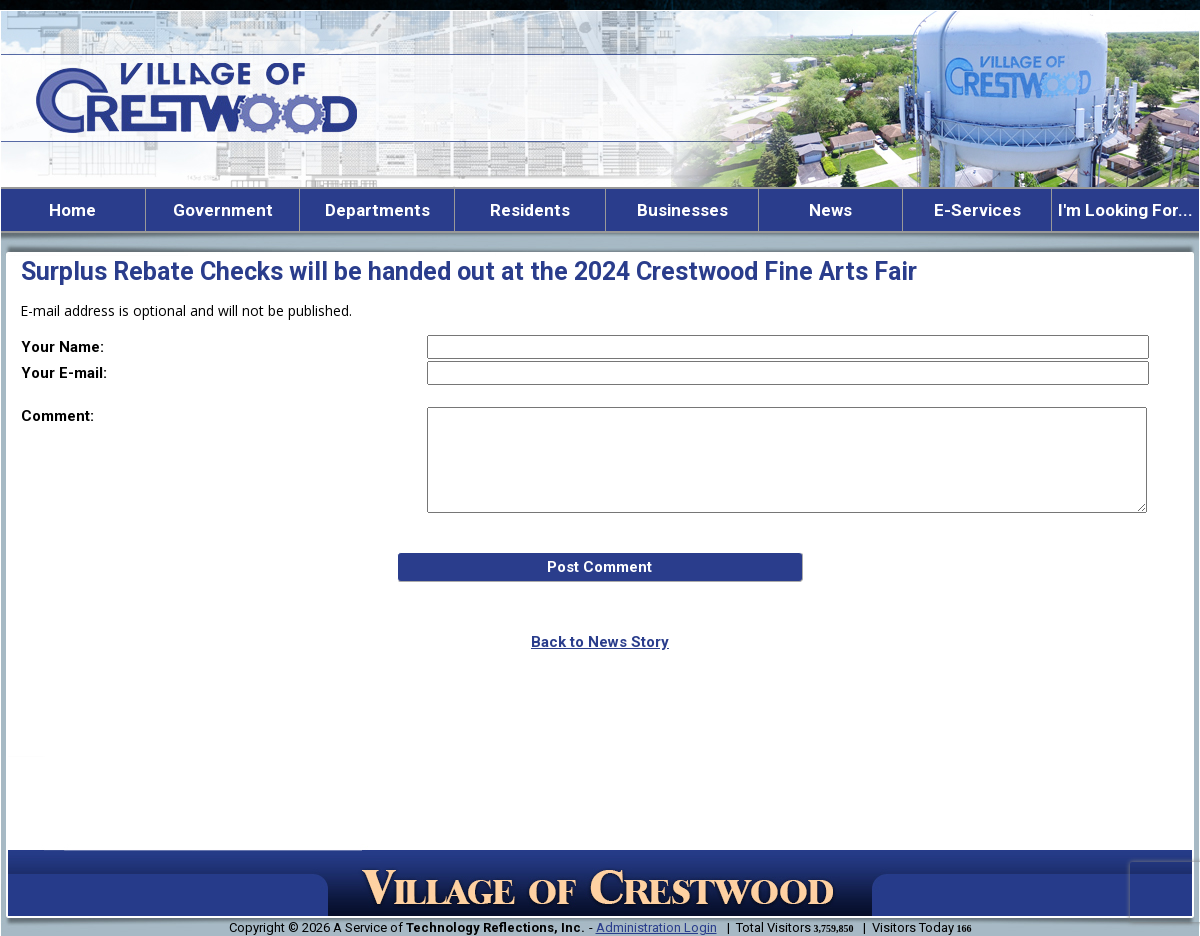  What do you see at coordinates (223, 210) in the screenshot?
I see `Government` at bounding box center [223, 210].